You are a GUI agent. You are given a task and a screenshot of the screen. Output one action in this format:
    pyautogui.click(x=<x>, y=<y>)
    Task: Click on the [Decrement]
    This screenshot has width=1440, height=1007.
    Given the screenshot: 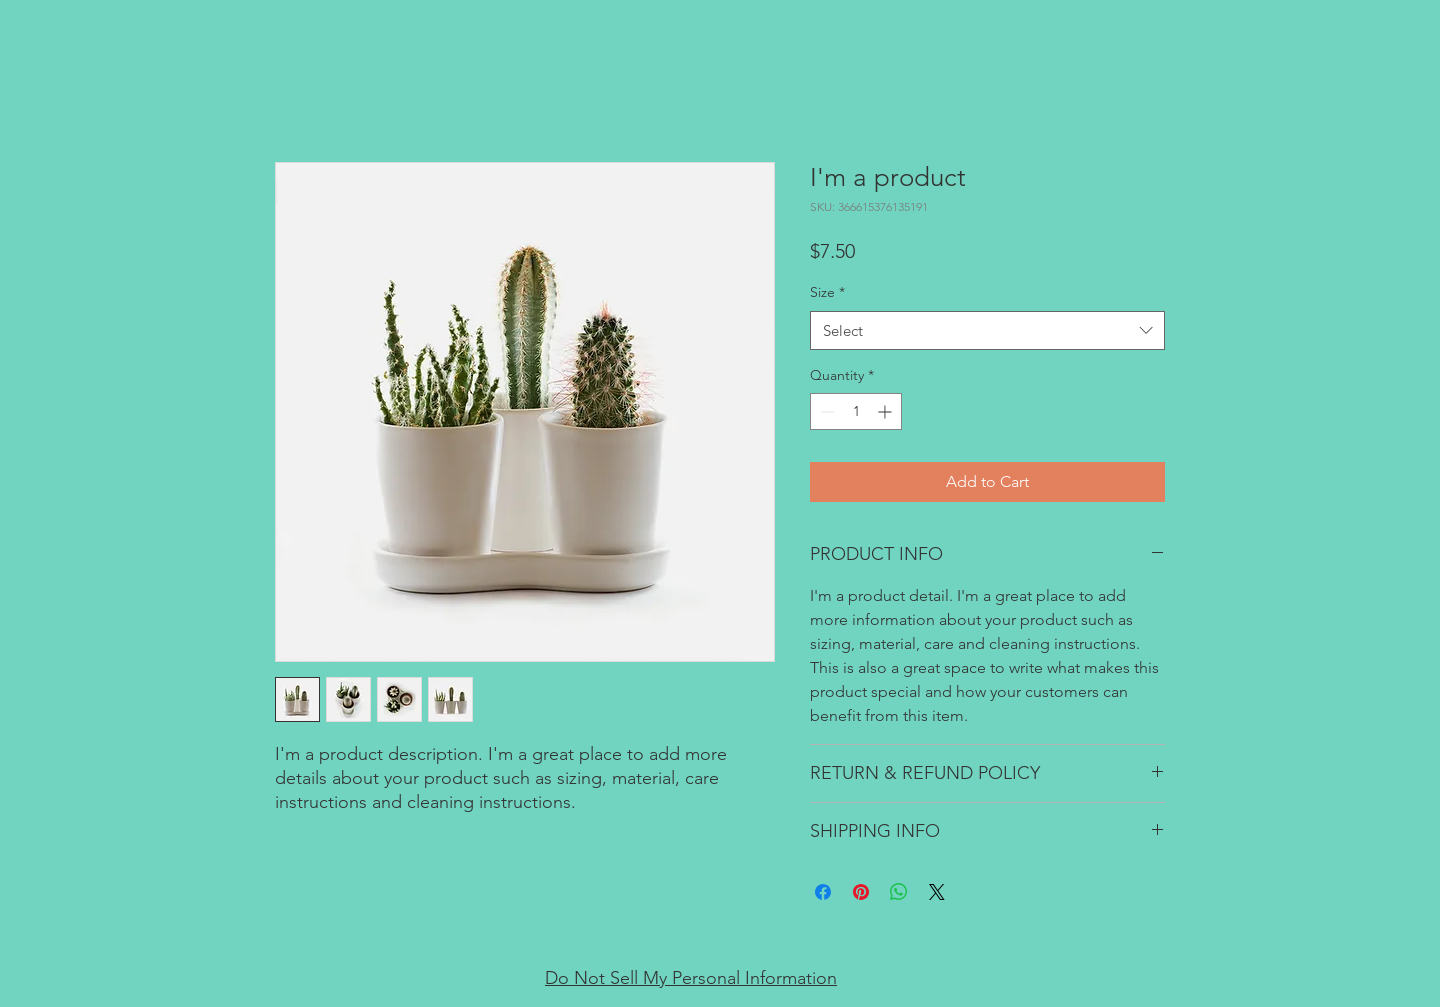 What is the action you would take?
    pyautogui.click(x=825, y=411)
    